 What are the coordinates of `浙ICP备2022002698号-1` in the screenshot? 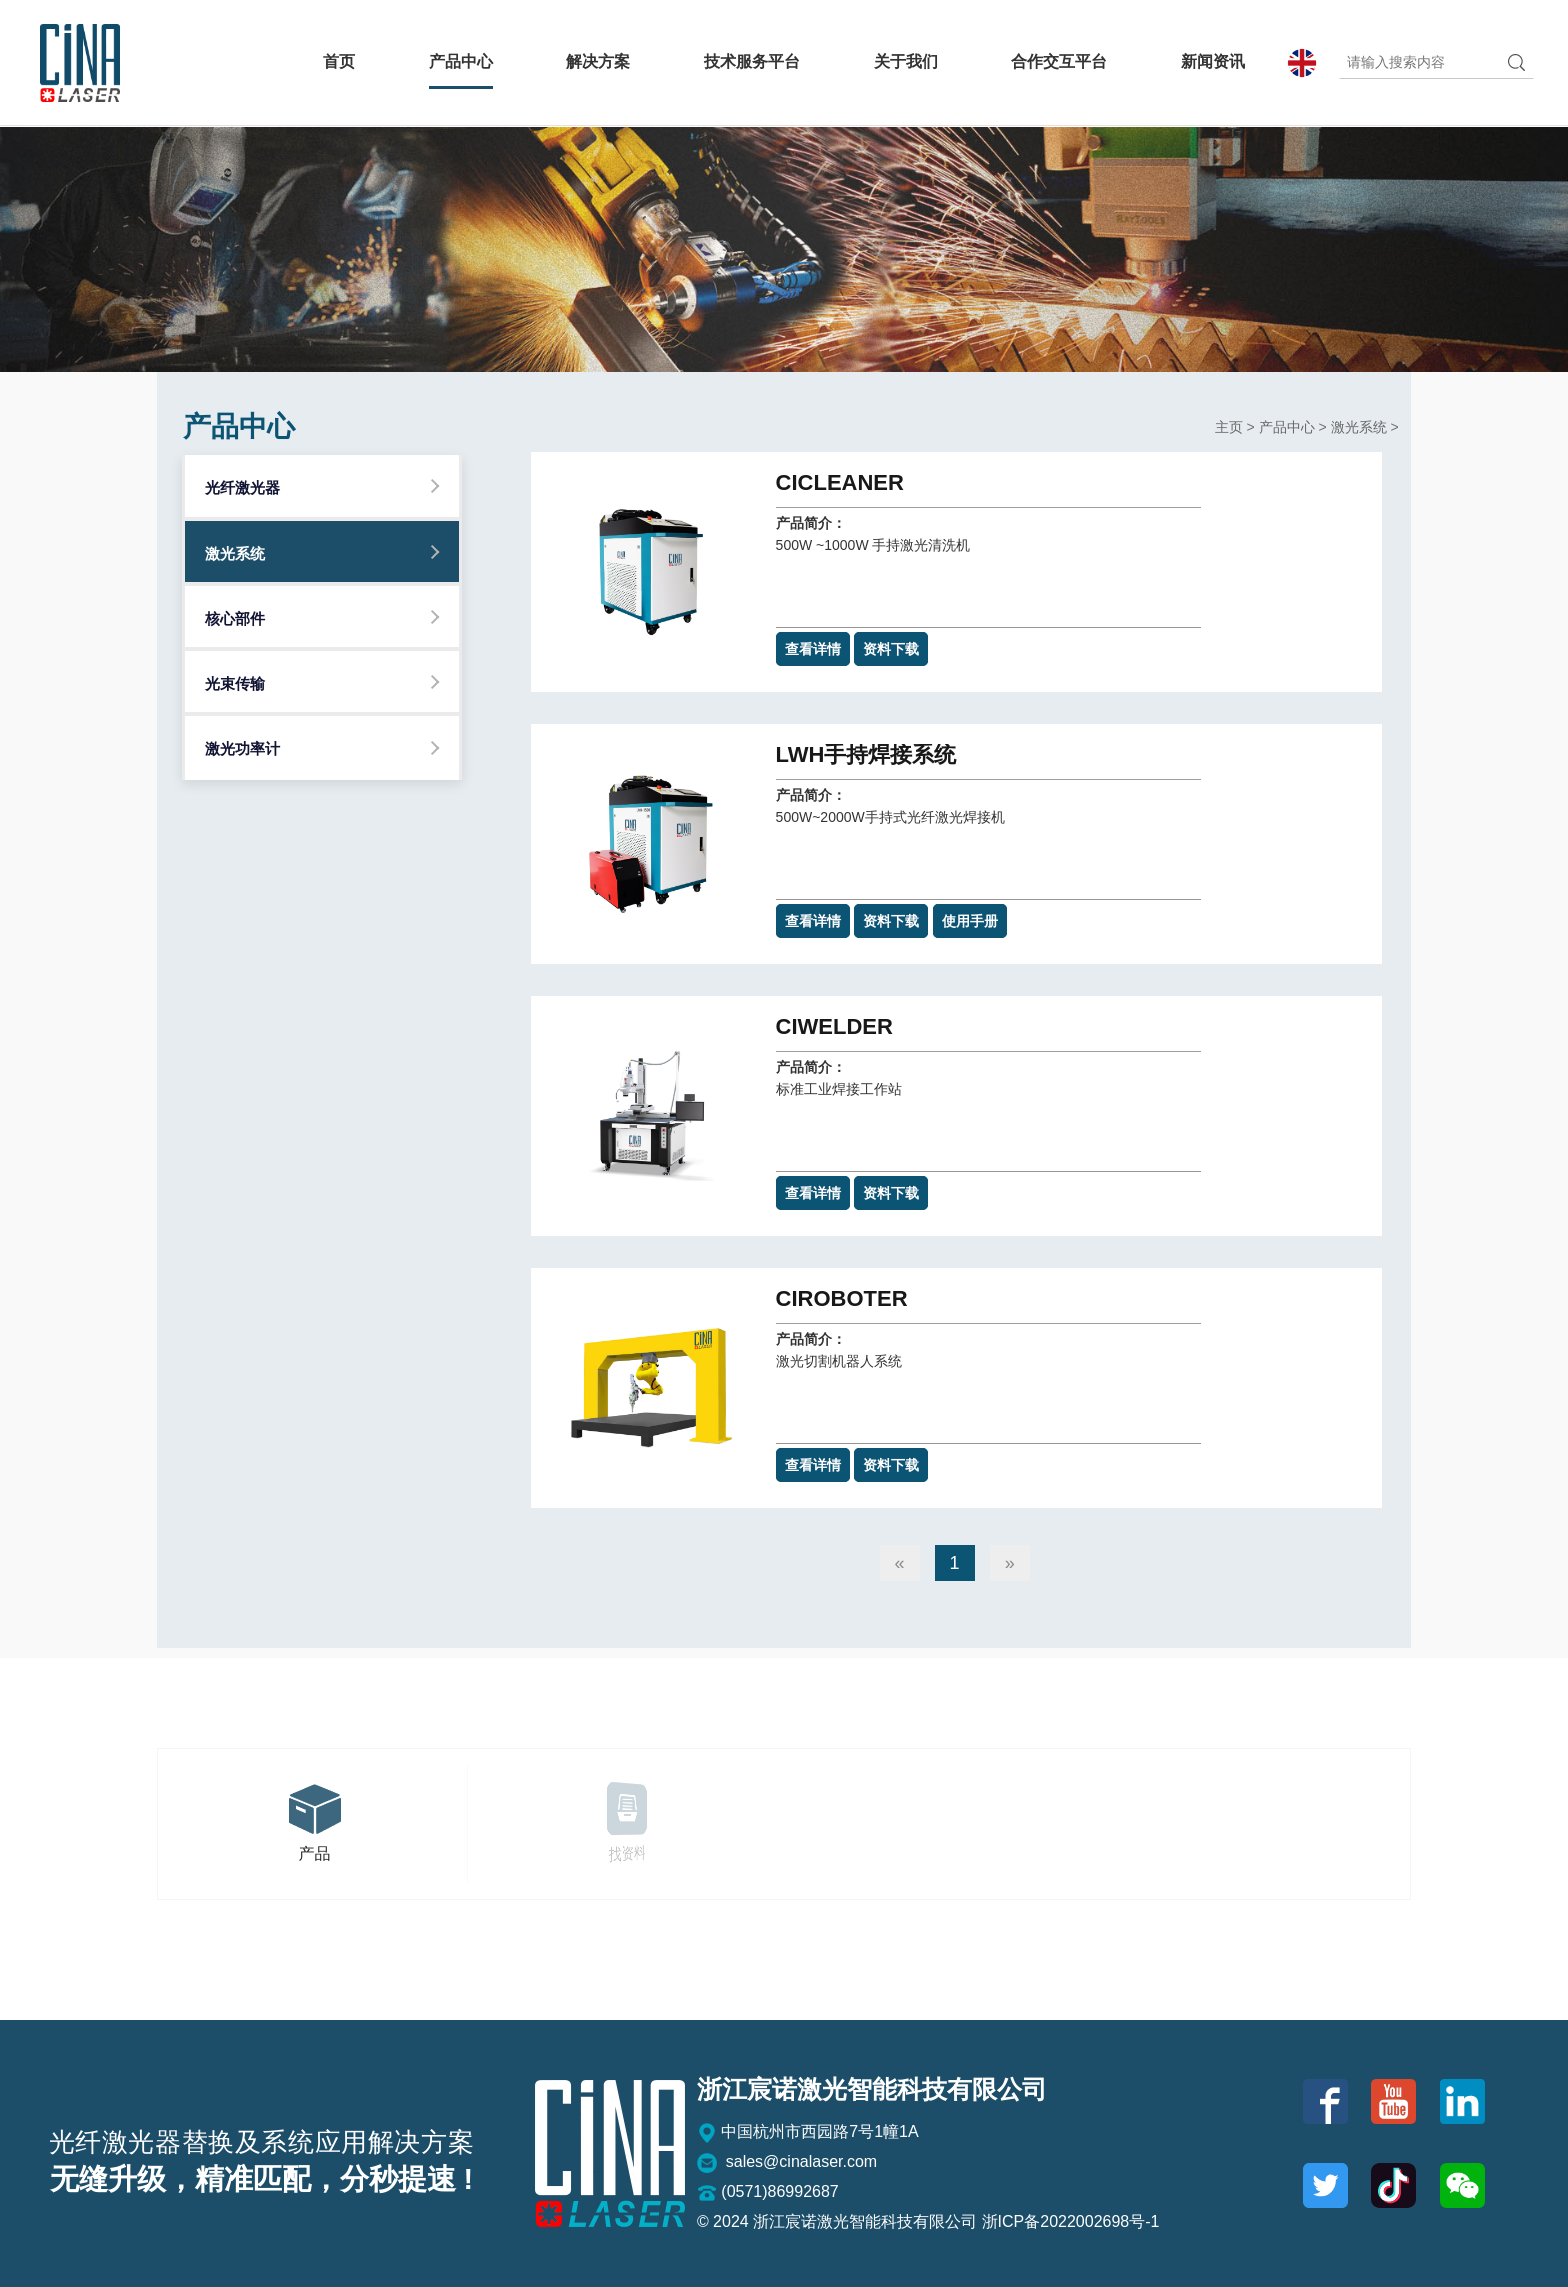 It's located at (1071, 2221).